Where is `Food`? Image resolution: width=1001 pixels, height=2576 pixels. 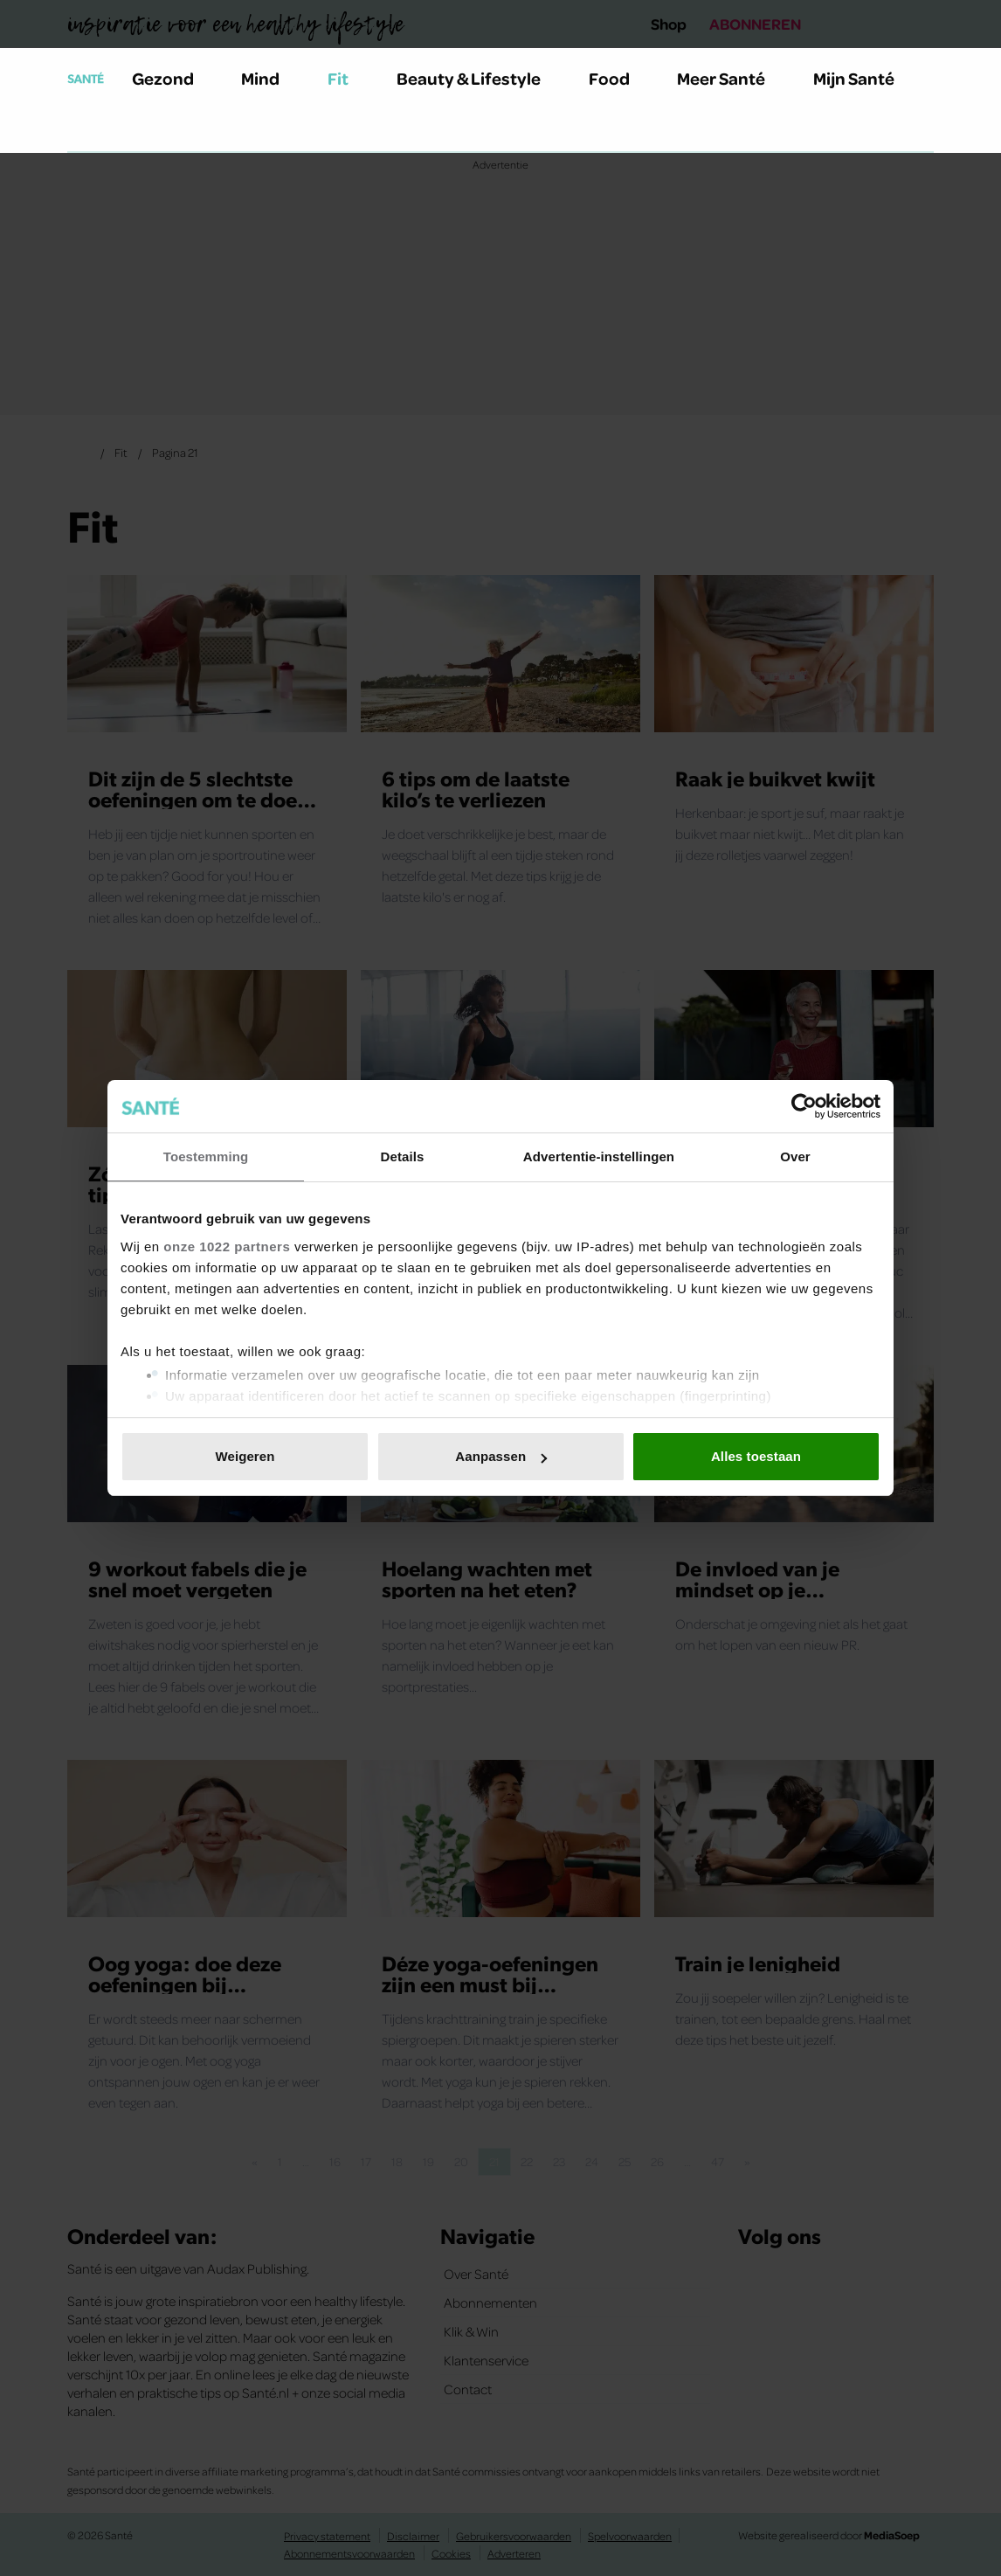 Food is located at coordinates (619, 77).